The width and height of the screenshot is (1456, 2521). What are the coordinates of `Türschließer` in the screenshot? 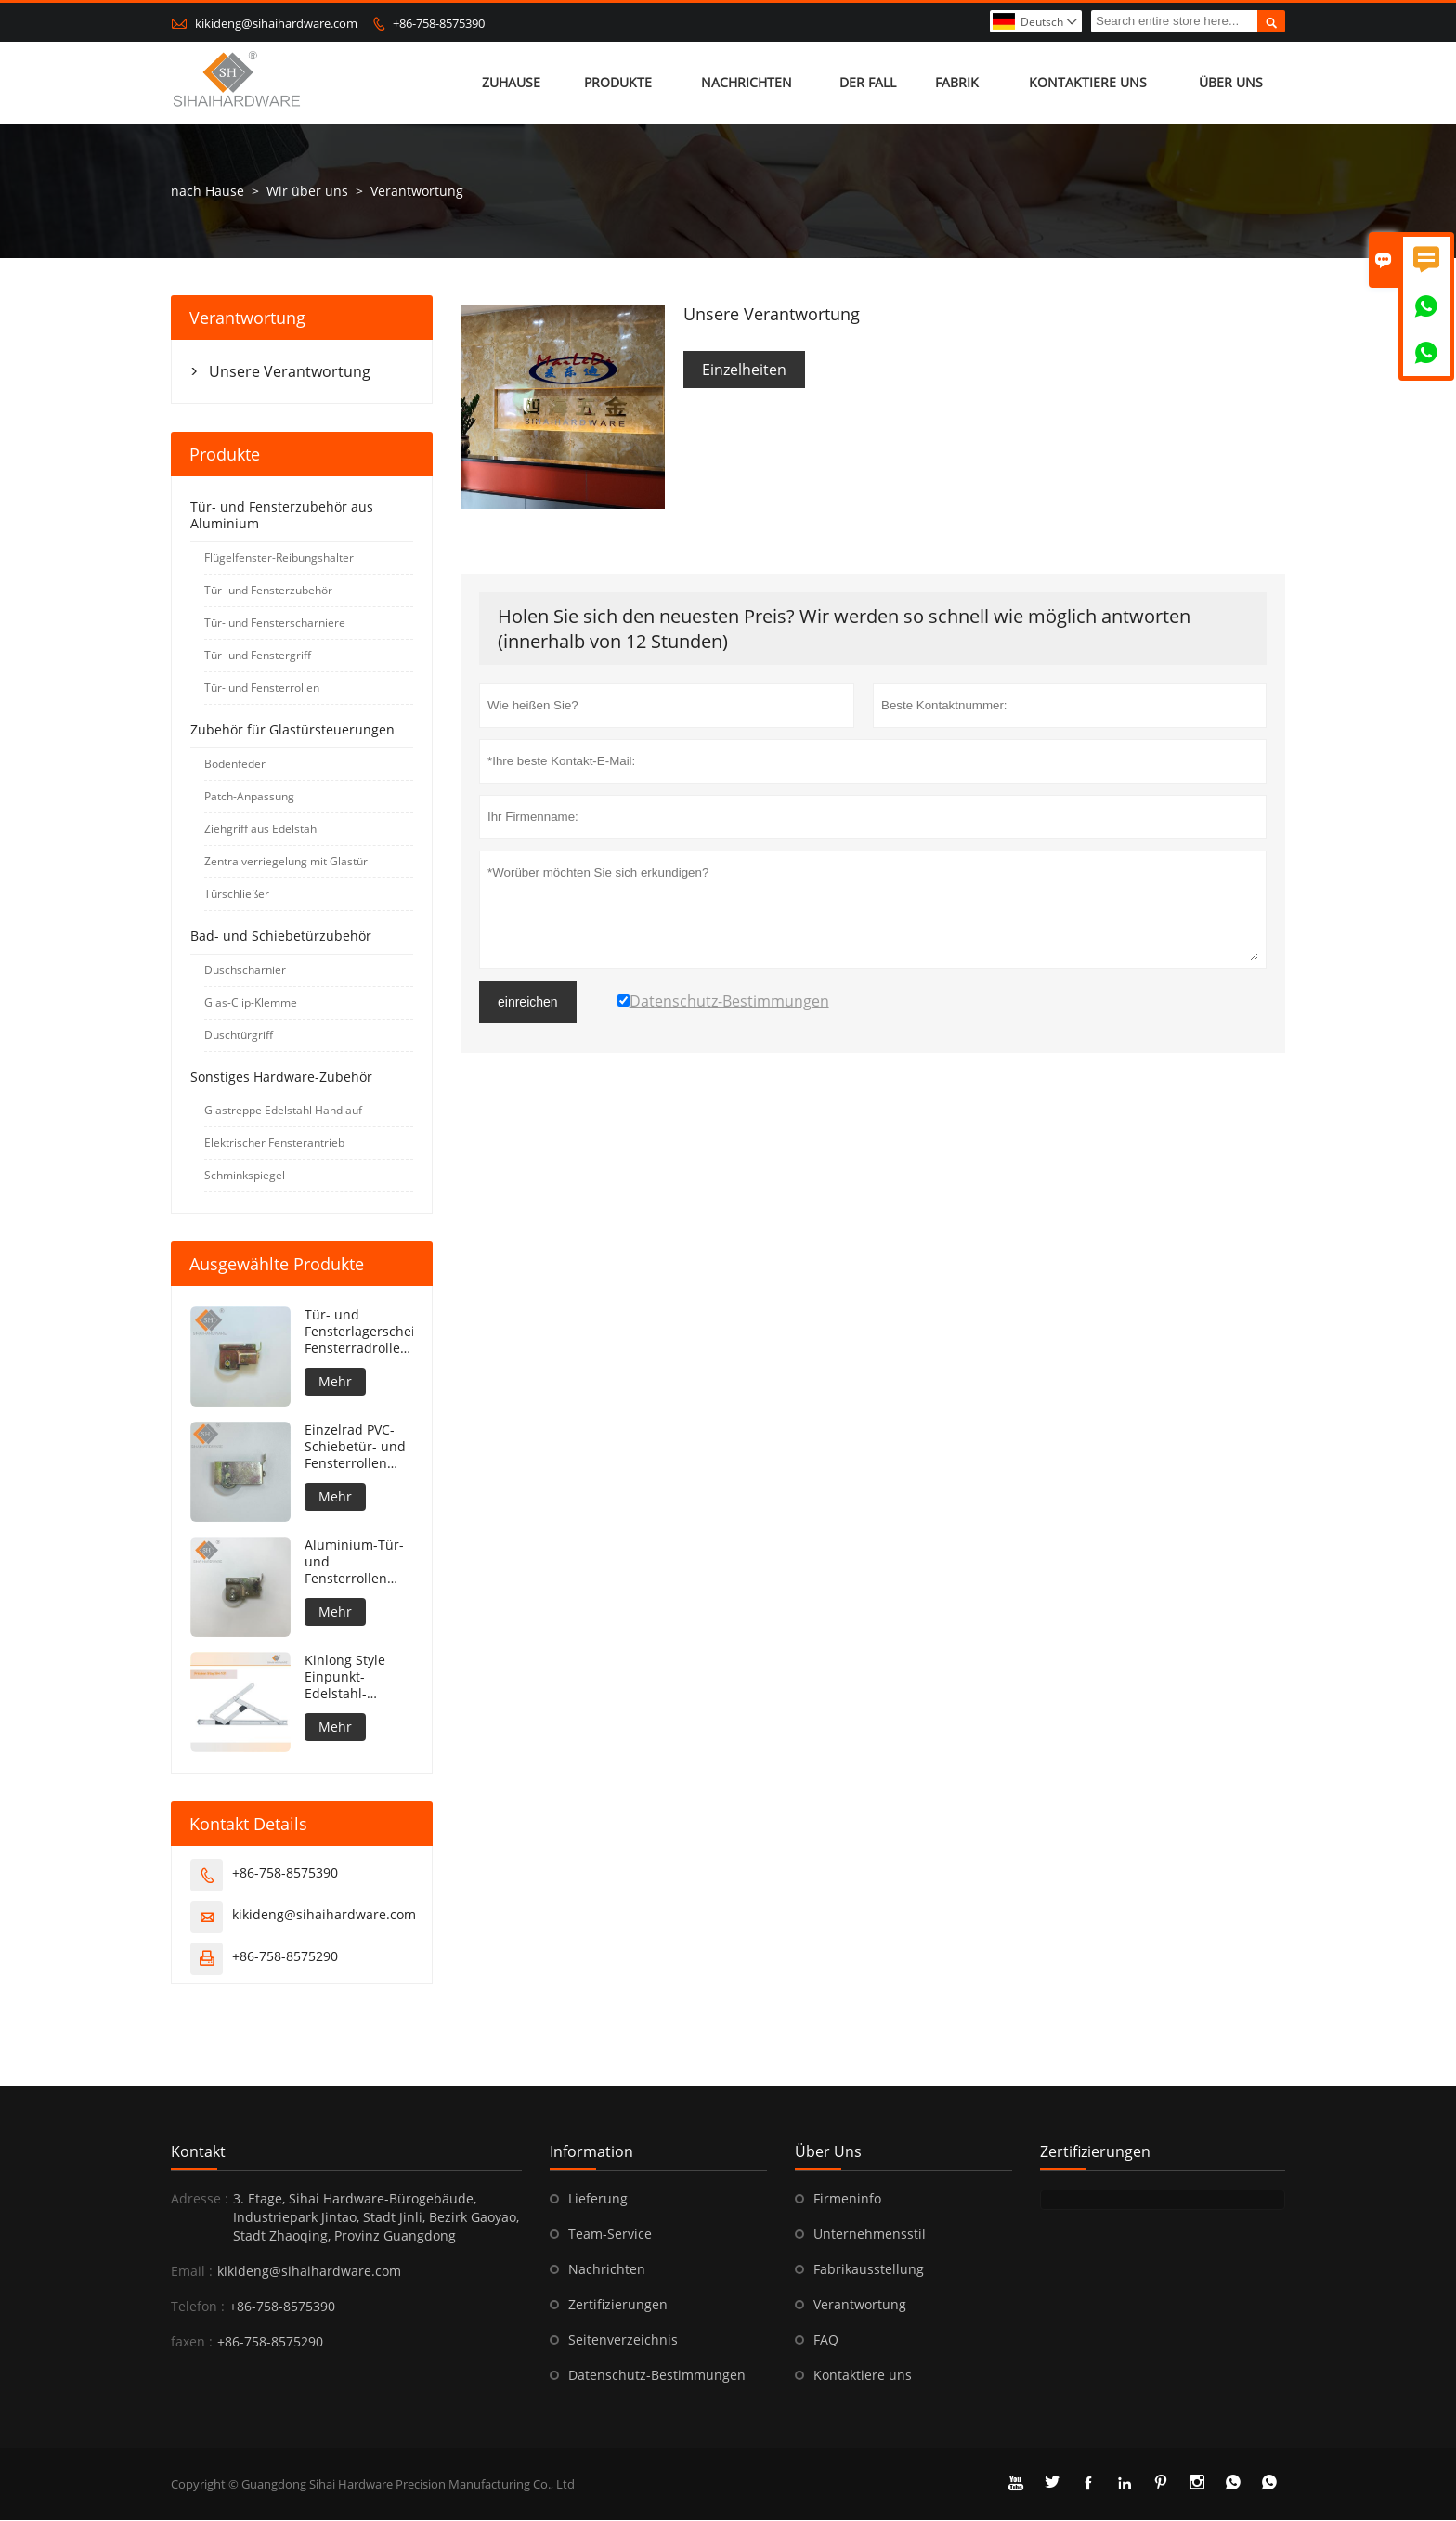 It's located at (236, 895).